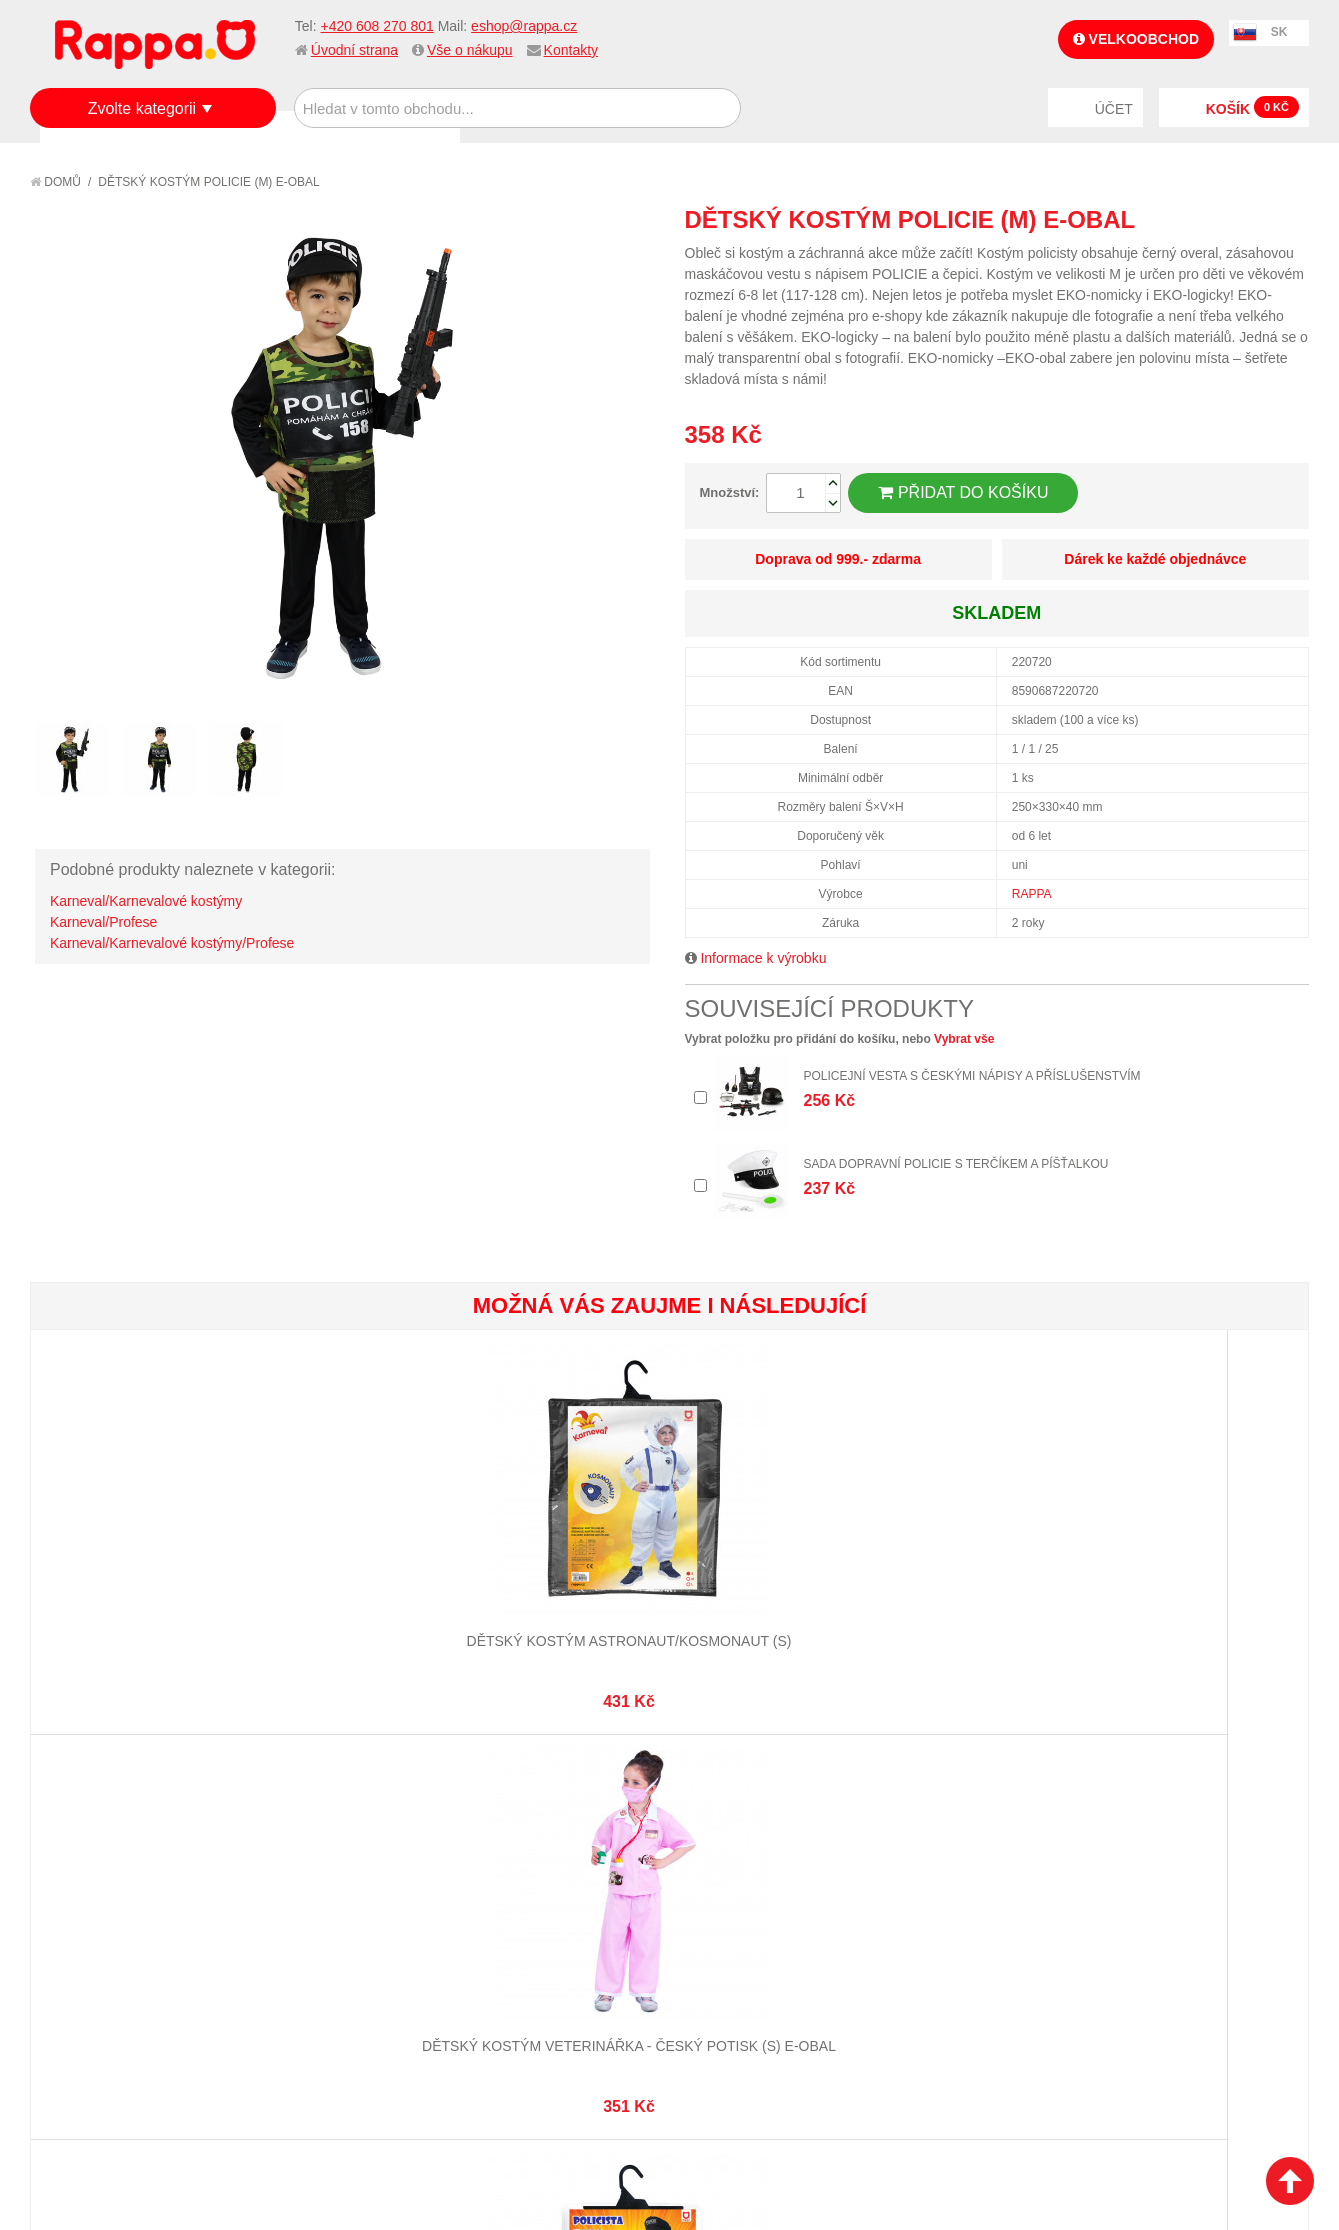 The height and width of the screenshot is (2230, 1339). What do you see at coordinates (94, 1949) in the screenshot?
I see `Ochrana dat` at bounding box center [94, 1949].